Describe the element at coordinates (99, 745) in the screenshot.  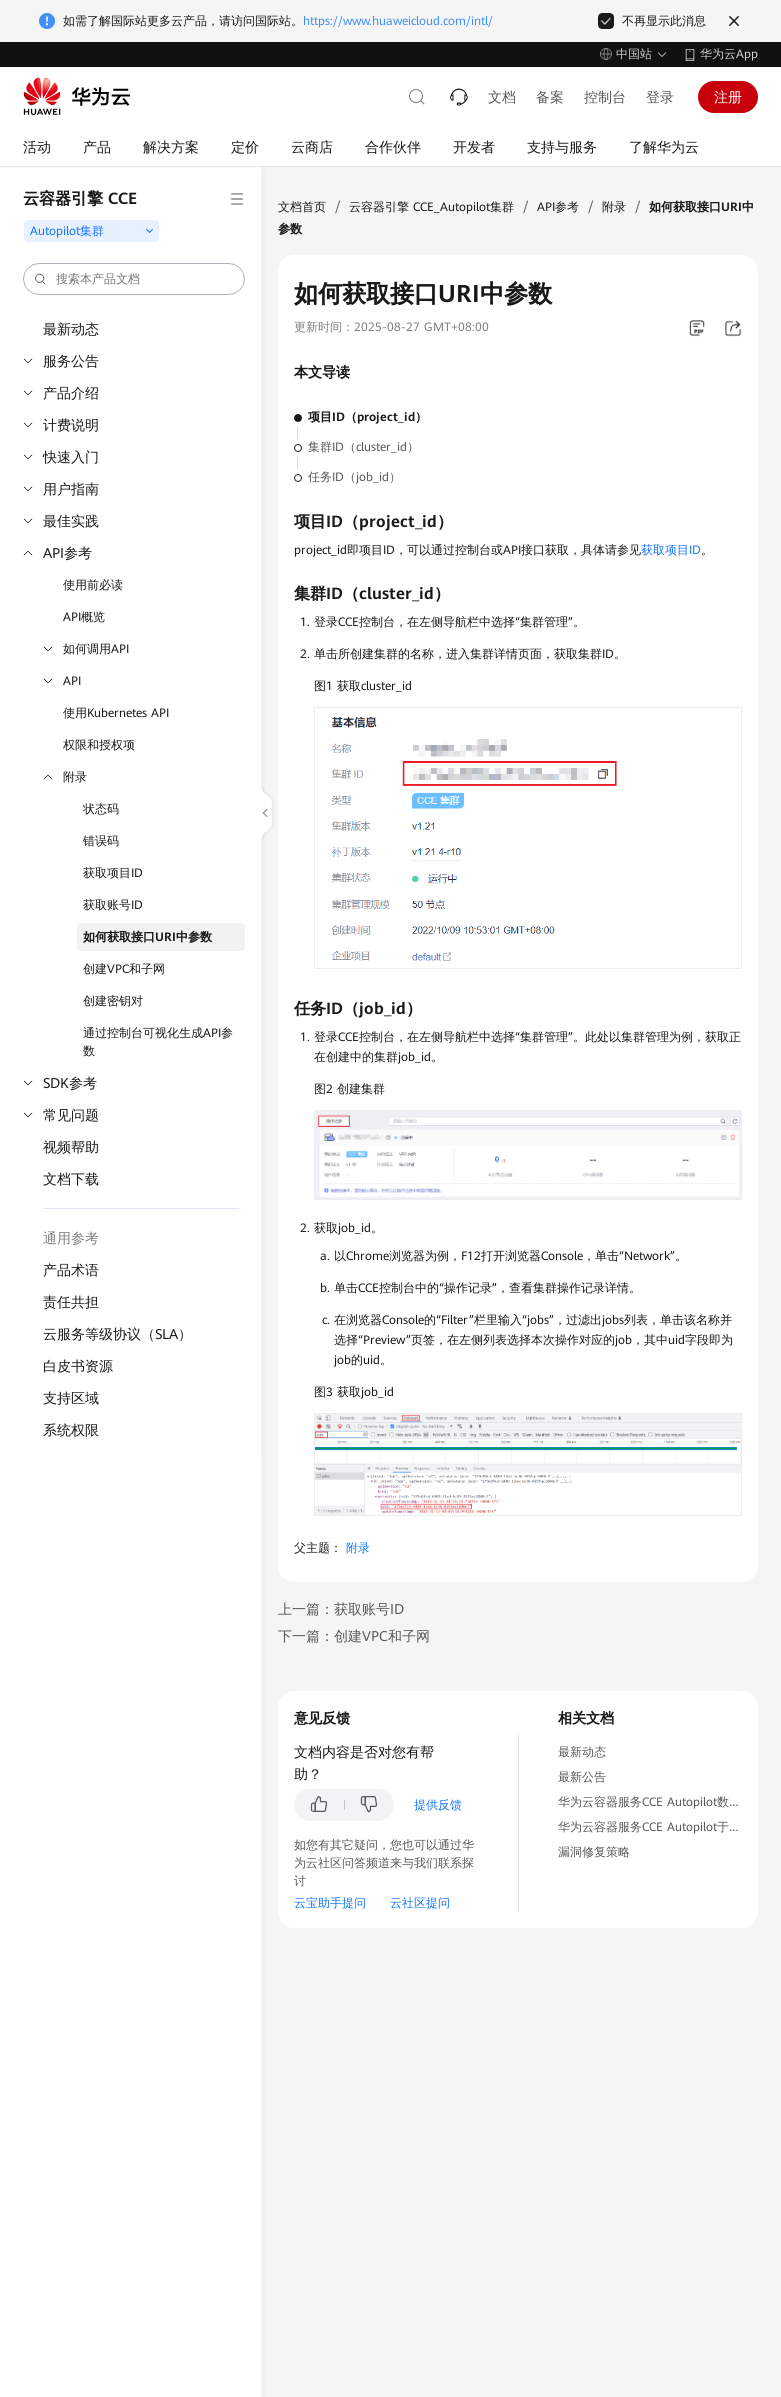
I see `权限和授权项` at that location.